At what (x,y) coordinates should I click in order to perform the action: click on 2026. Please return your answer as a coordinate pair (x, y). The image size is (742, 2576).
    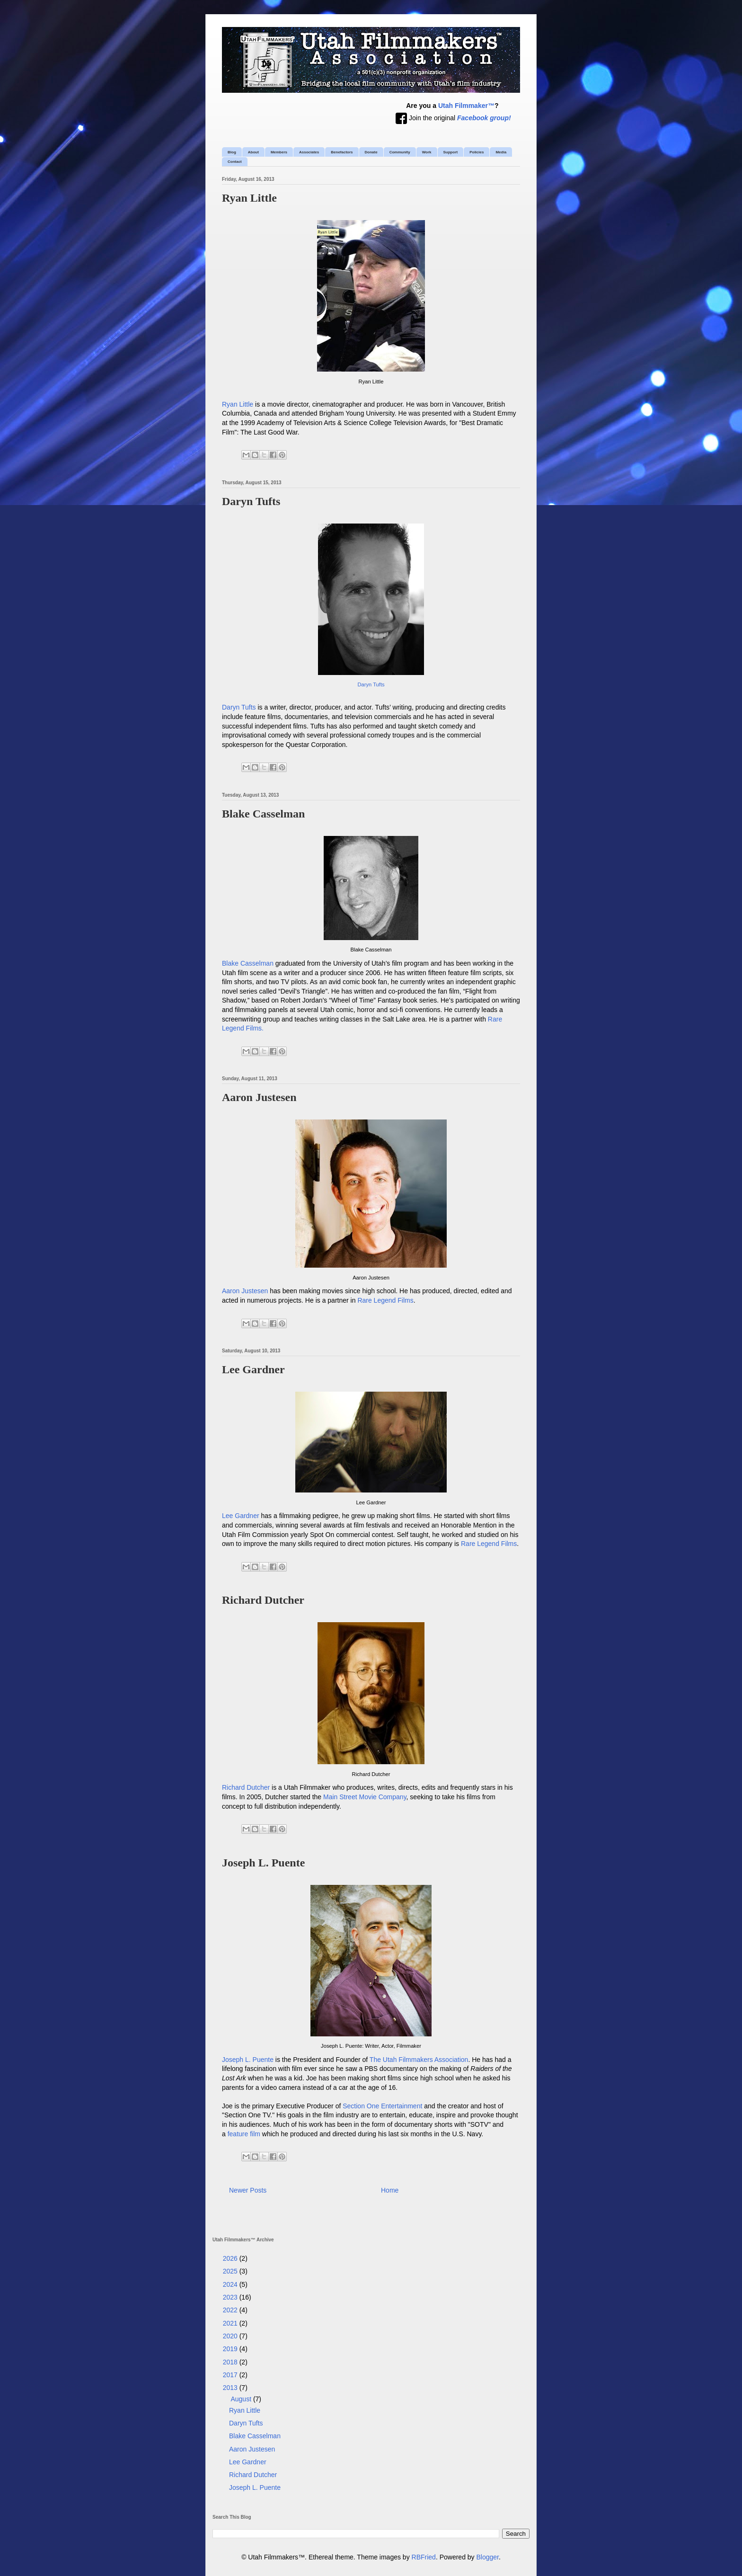
    Looking at the image, I should click on (231, 2258).